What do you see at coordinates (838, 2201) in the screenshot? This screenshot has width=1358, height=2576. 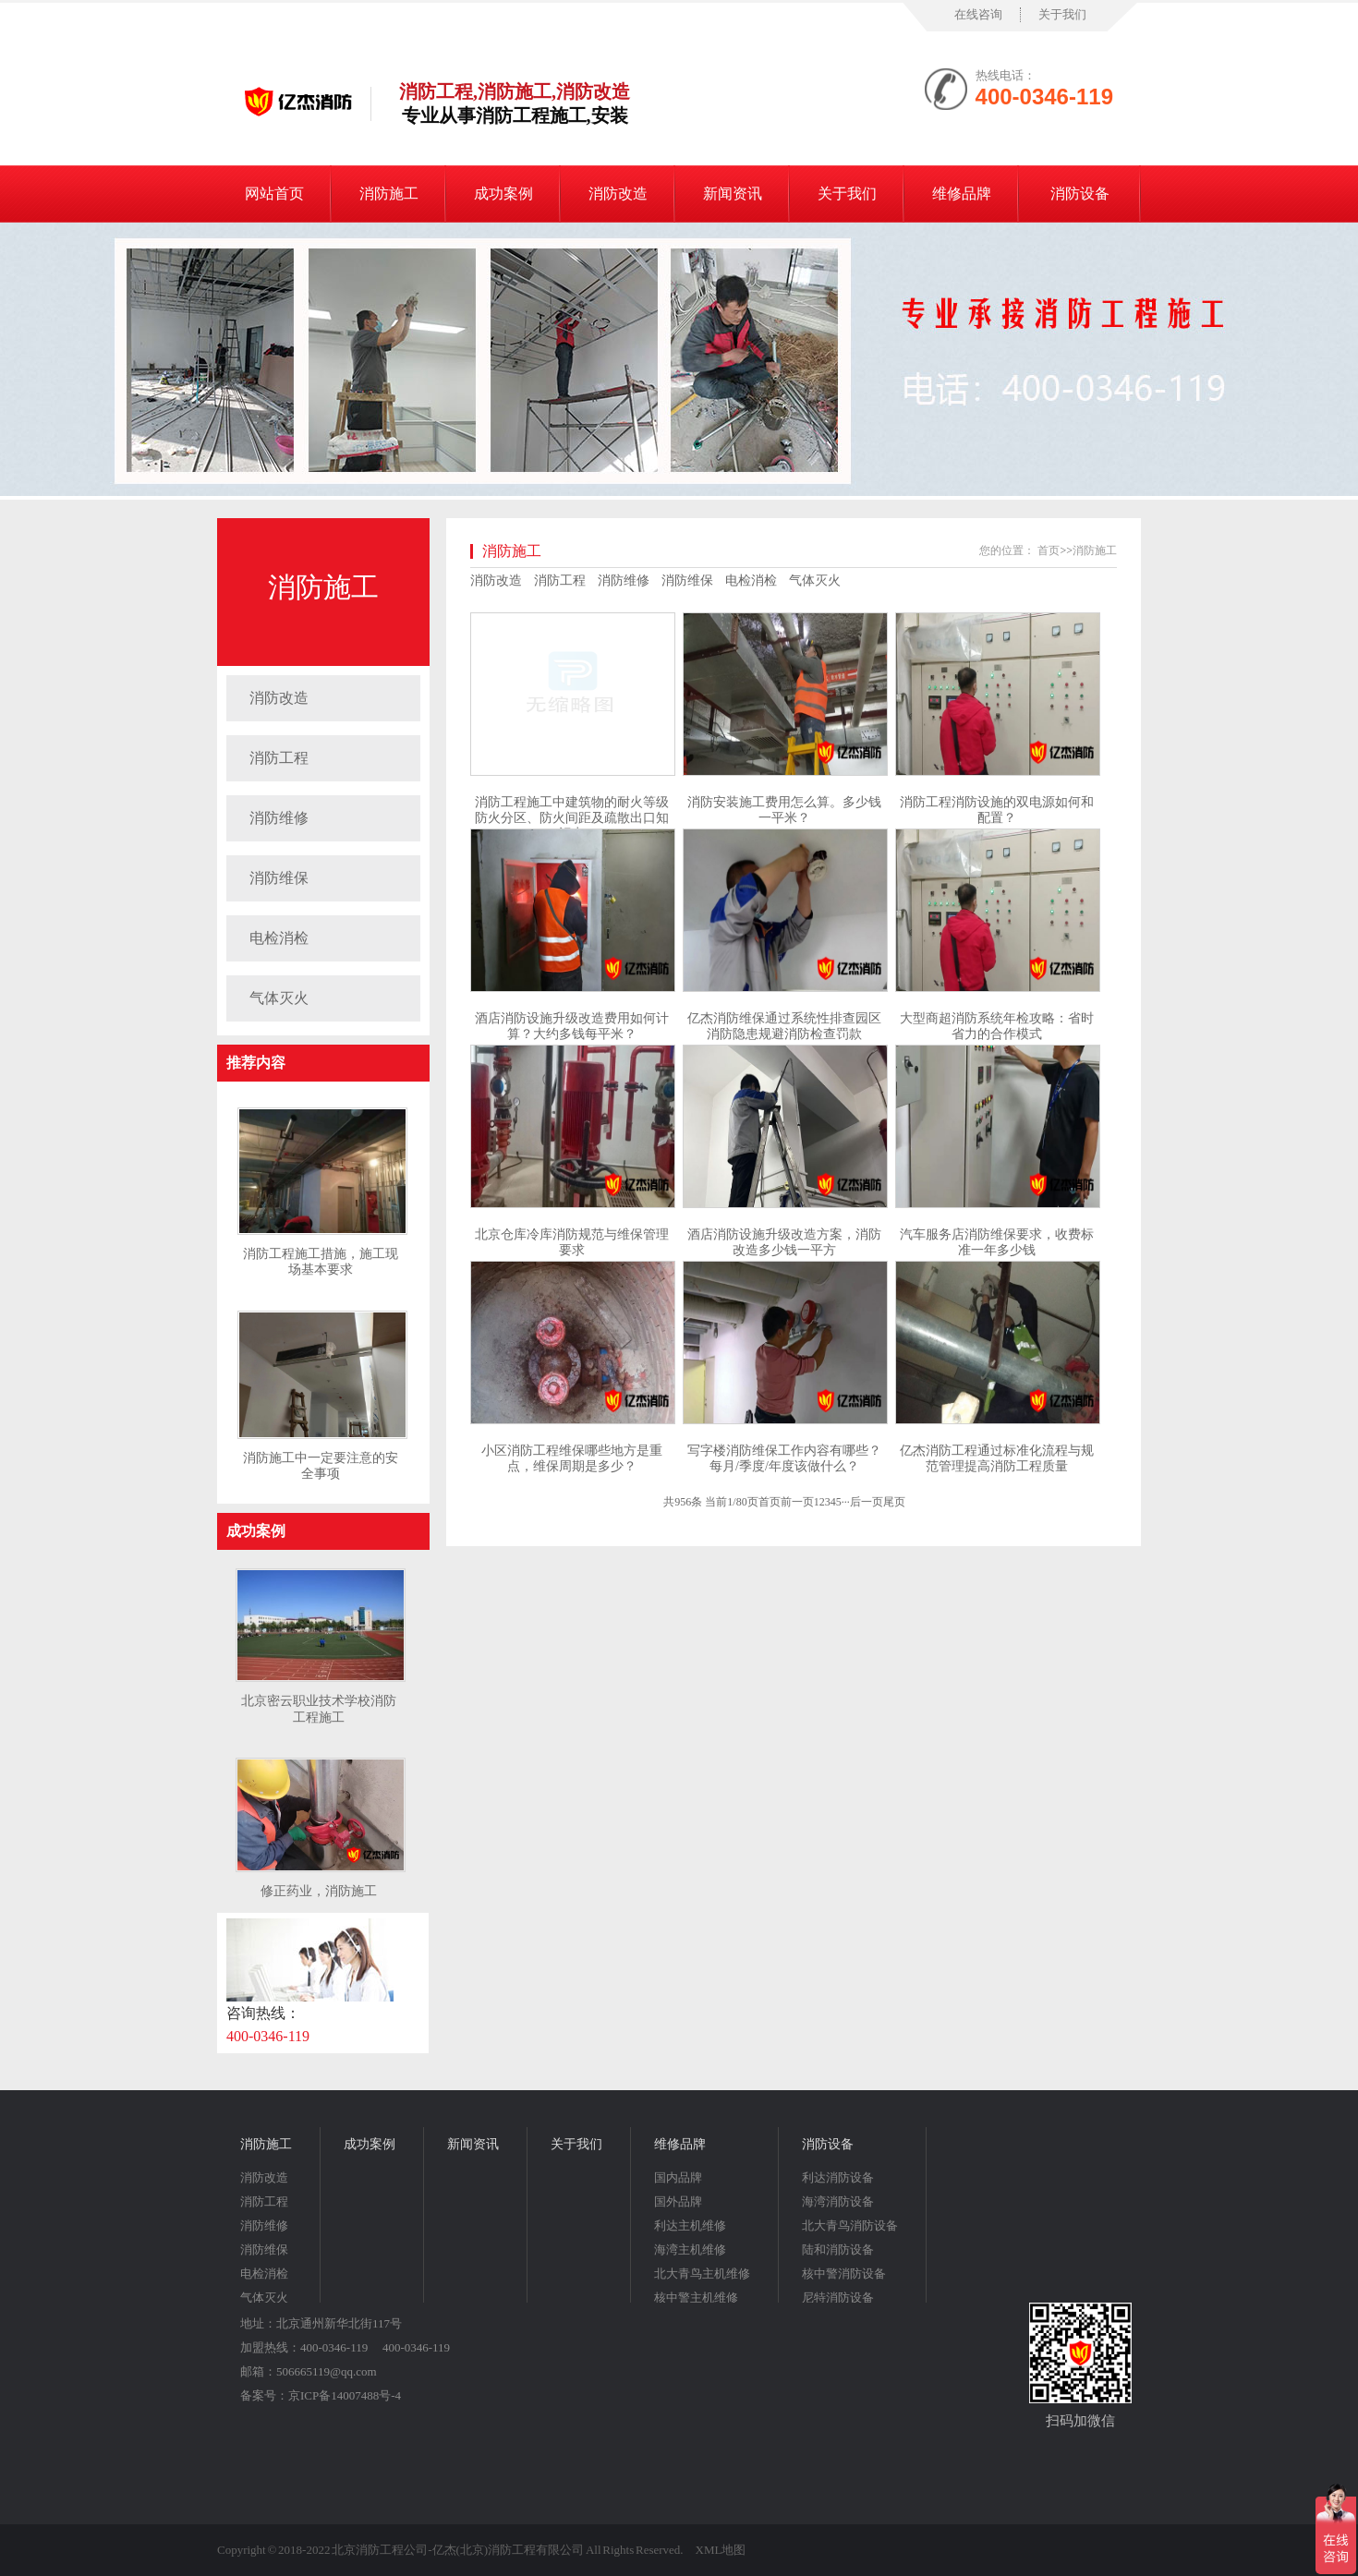 I see `海湾消防设备` at bounding box center [838, 2201].